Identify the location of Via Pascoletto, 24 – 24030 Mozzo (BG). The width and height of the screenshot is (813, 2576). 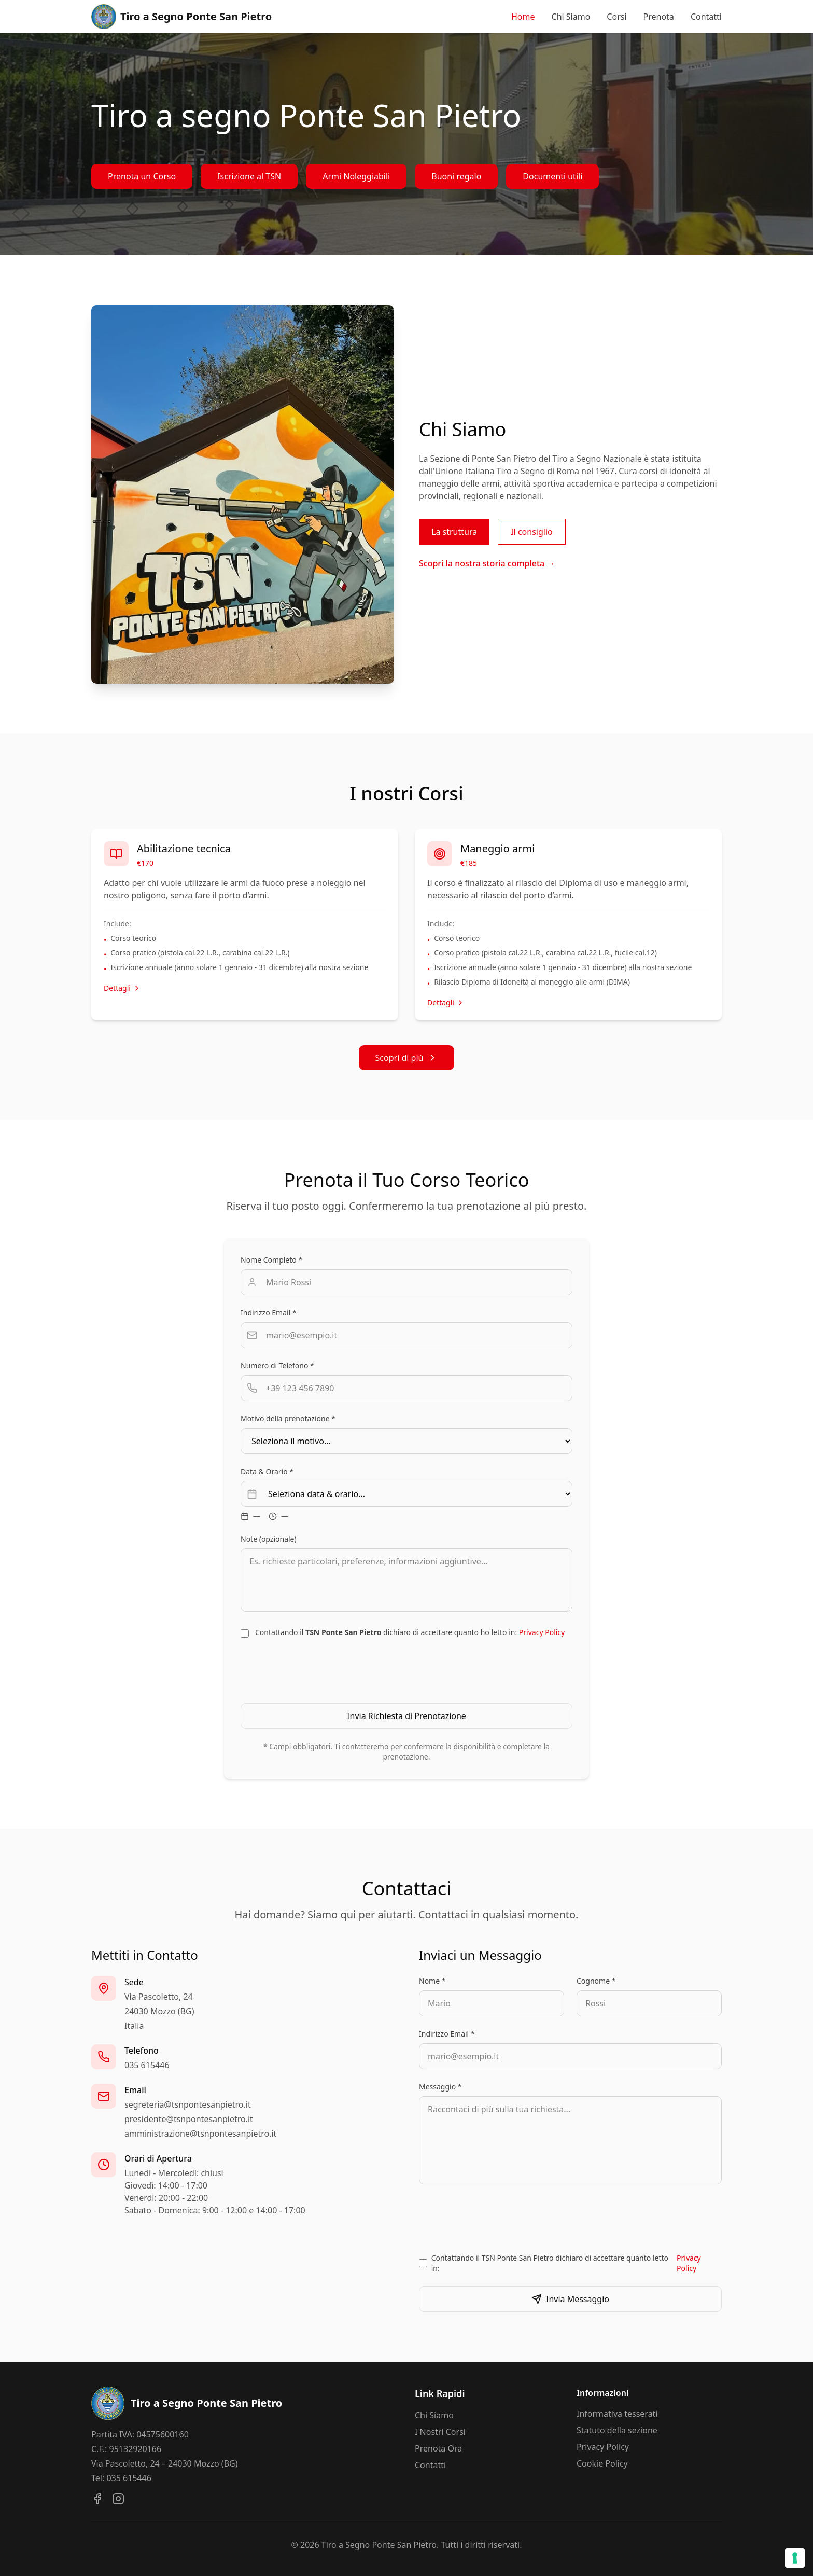
(164, 2463).